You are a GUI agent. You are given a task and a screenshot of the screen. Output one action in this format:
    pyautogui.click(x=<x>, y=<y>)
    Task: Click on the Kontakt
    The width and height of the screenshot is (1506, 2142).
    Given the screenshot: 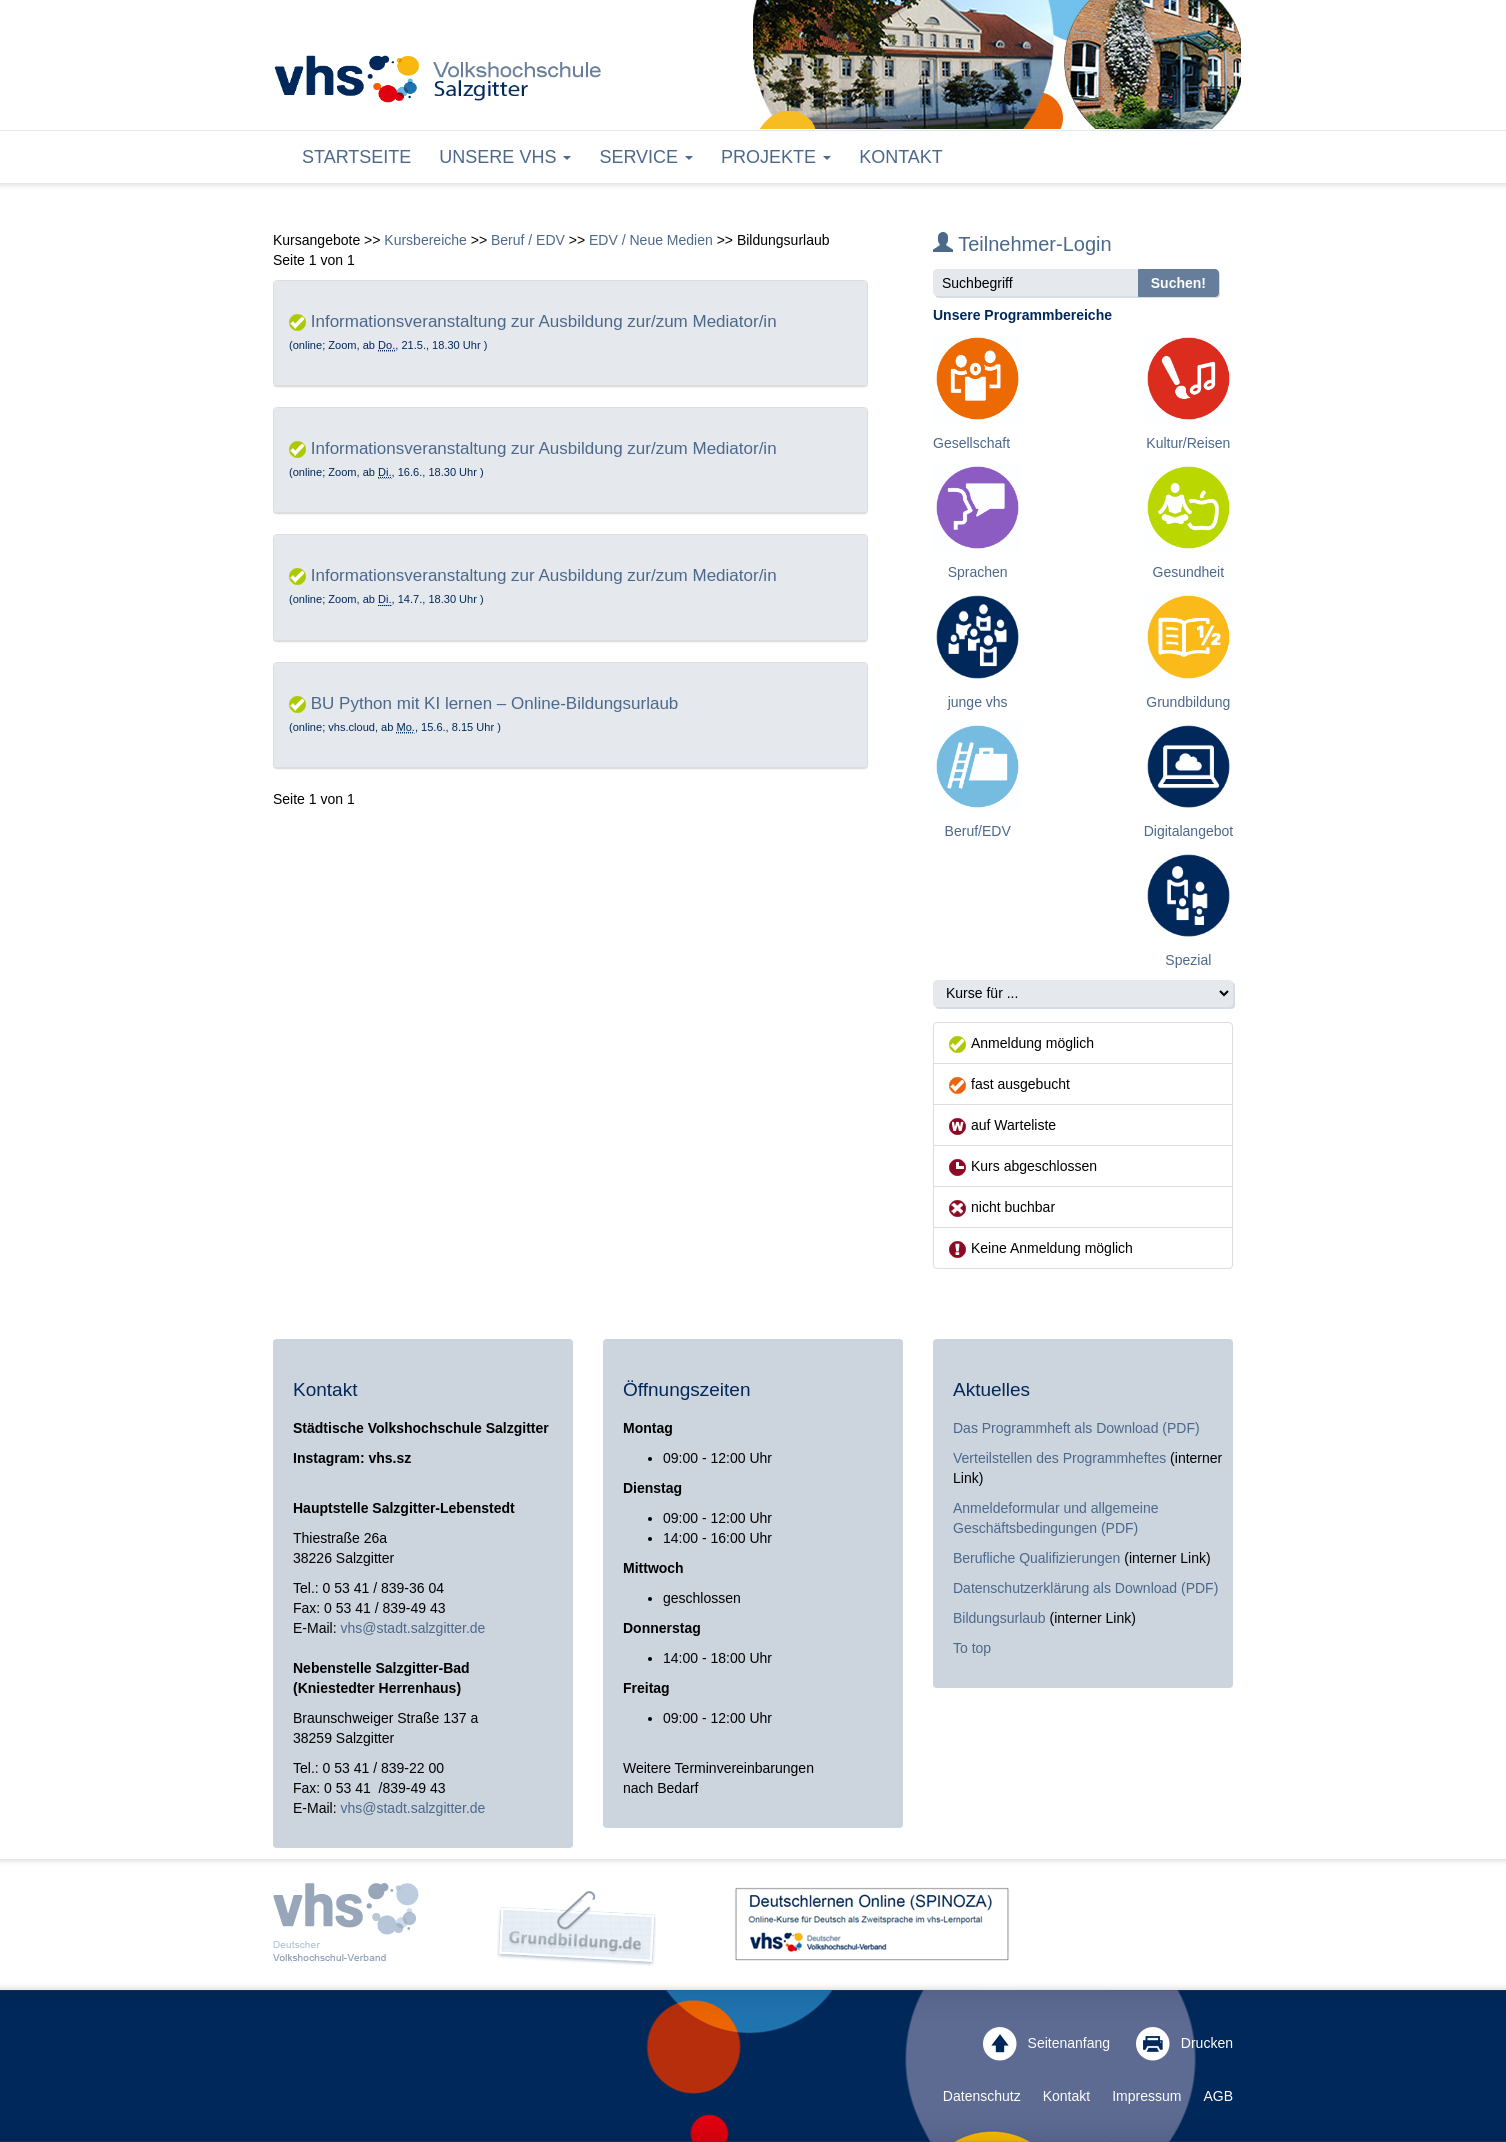 What is the action you would take?
    pyautogui.click(x=901, y=157)
    